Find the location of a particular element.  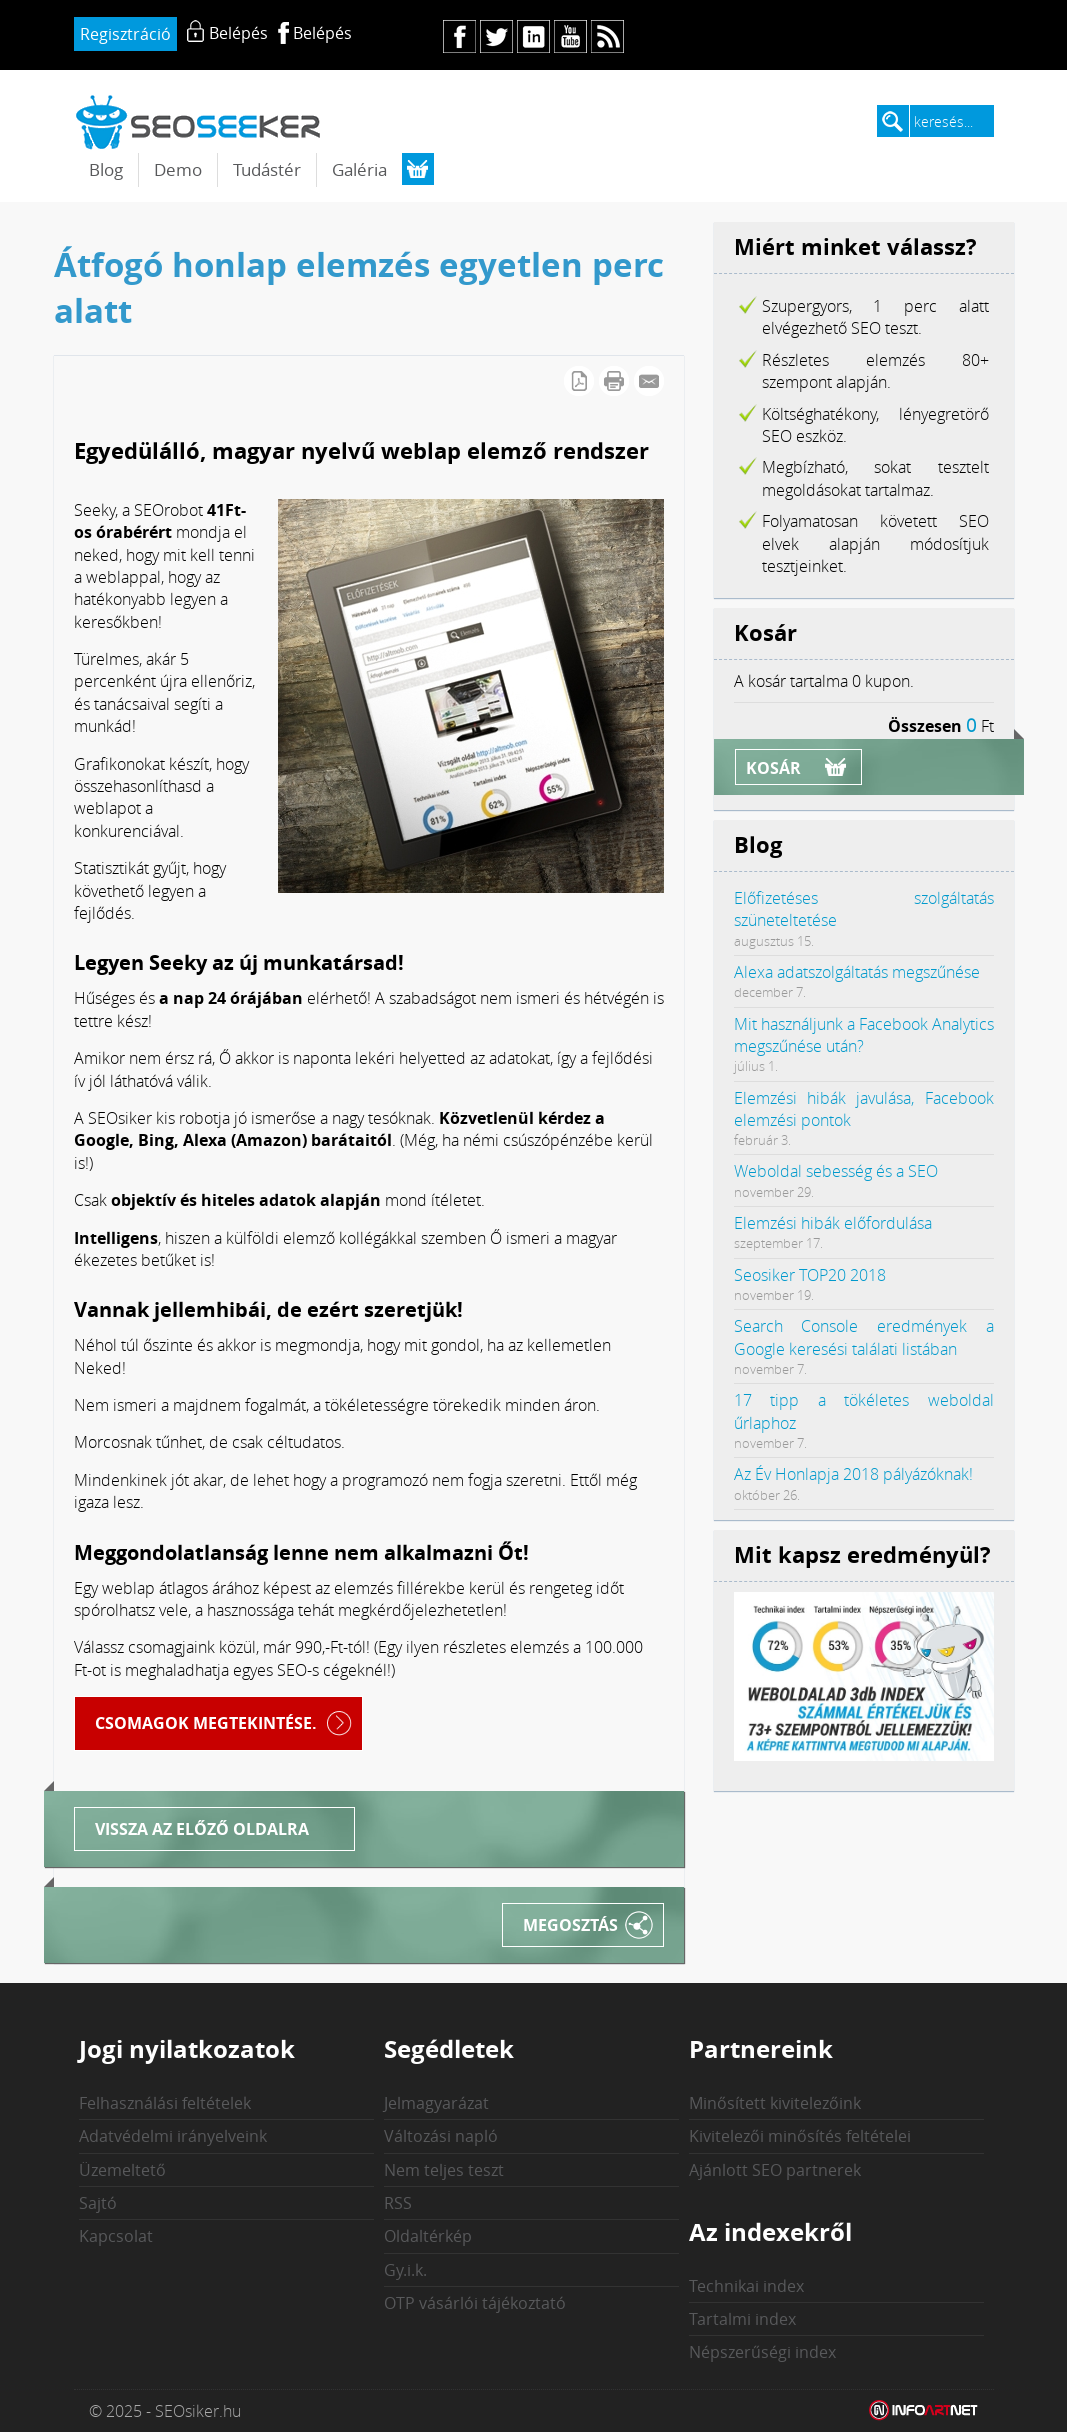

Demo is located at coordinates (178, 169).